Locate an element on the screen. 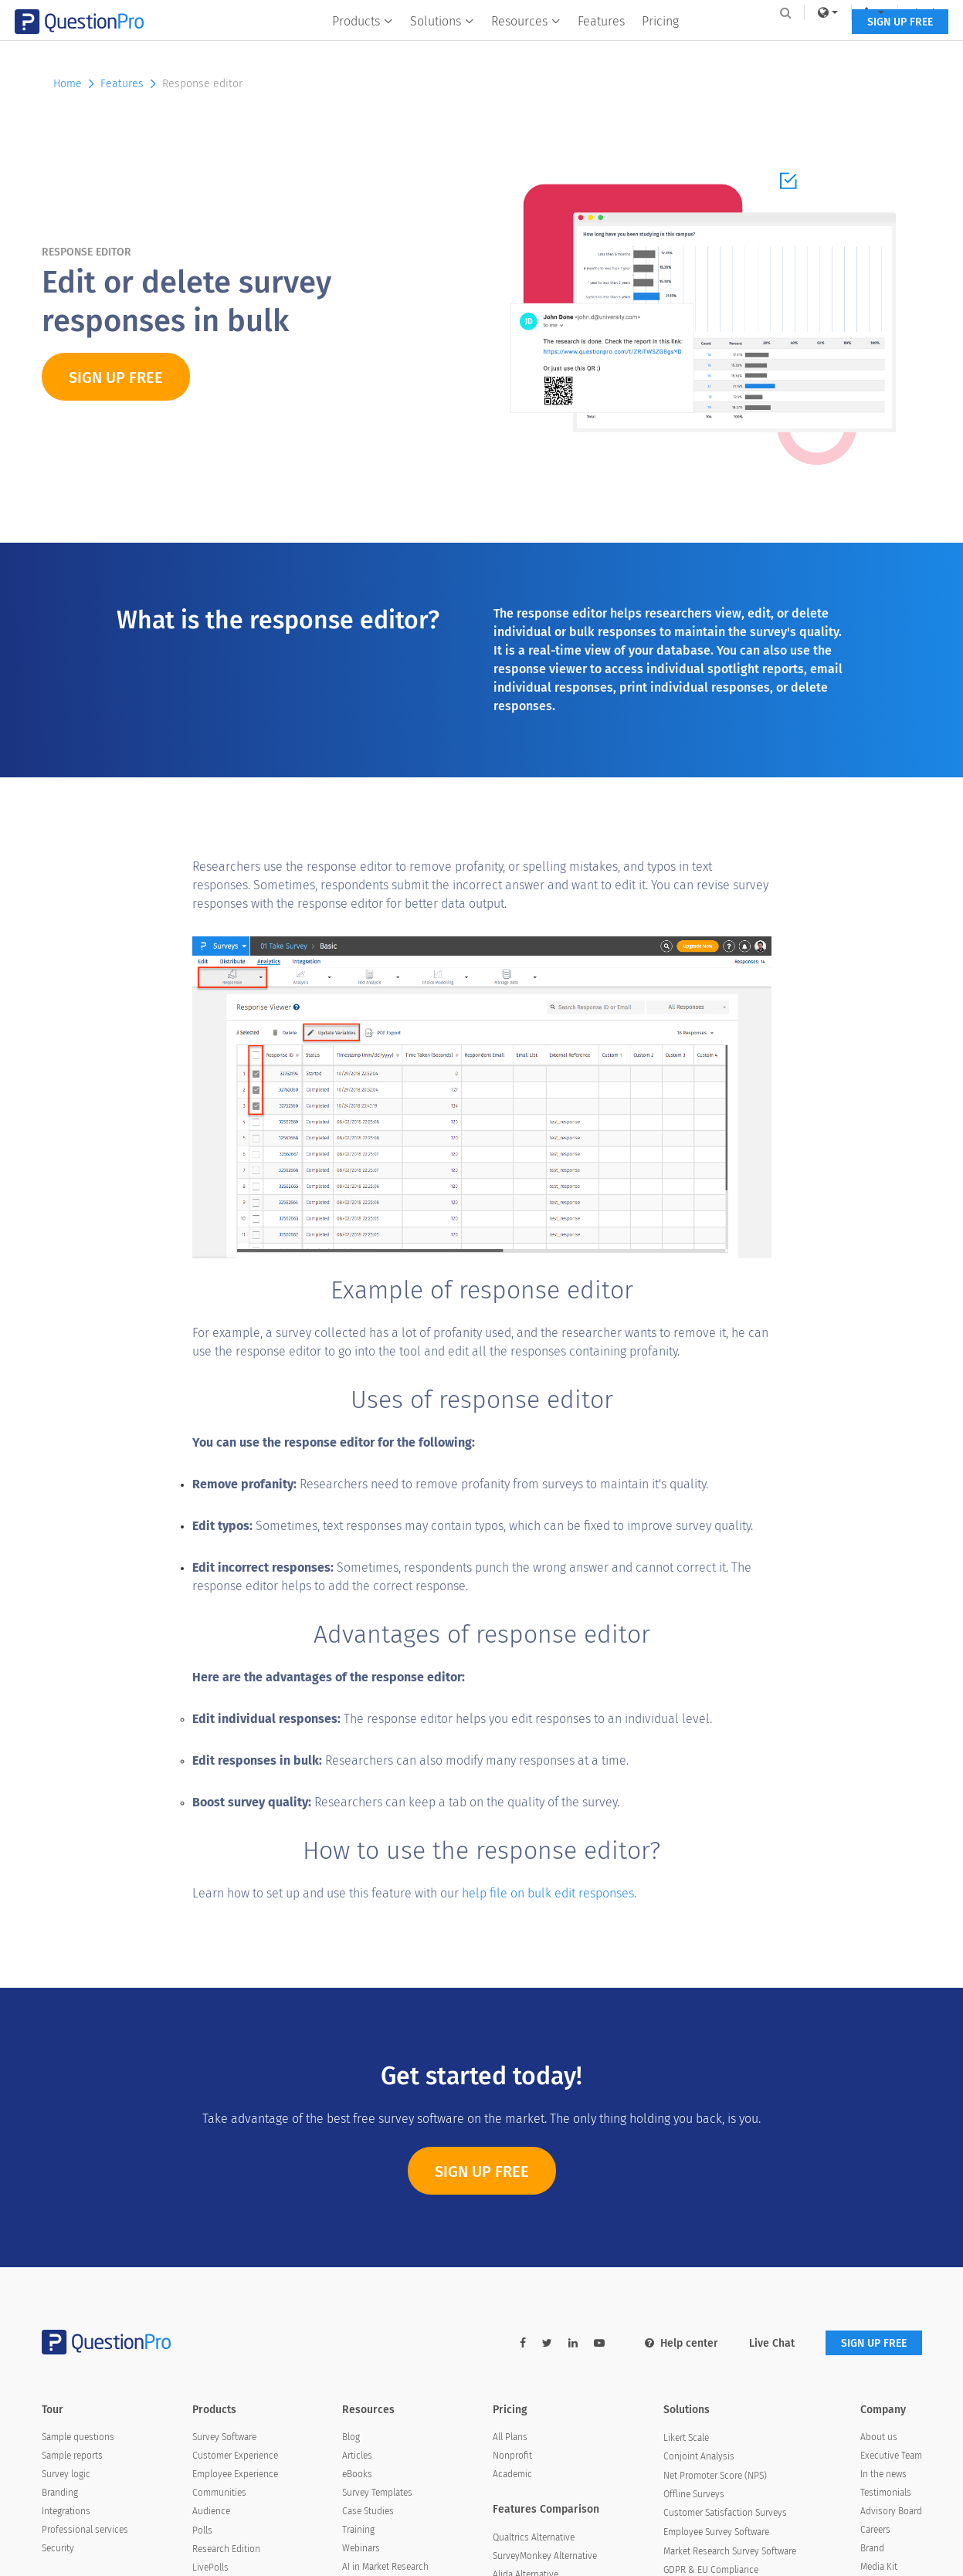 This screenshot has height=2576, width=963. Sample questions is located at coordinates (78, 2437).